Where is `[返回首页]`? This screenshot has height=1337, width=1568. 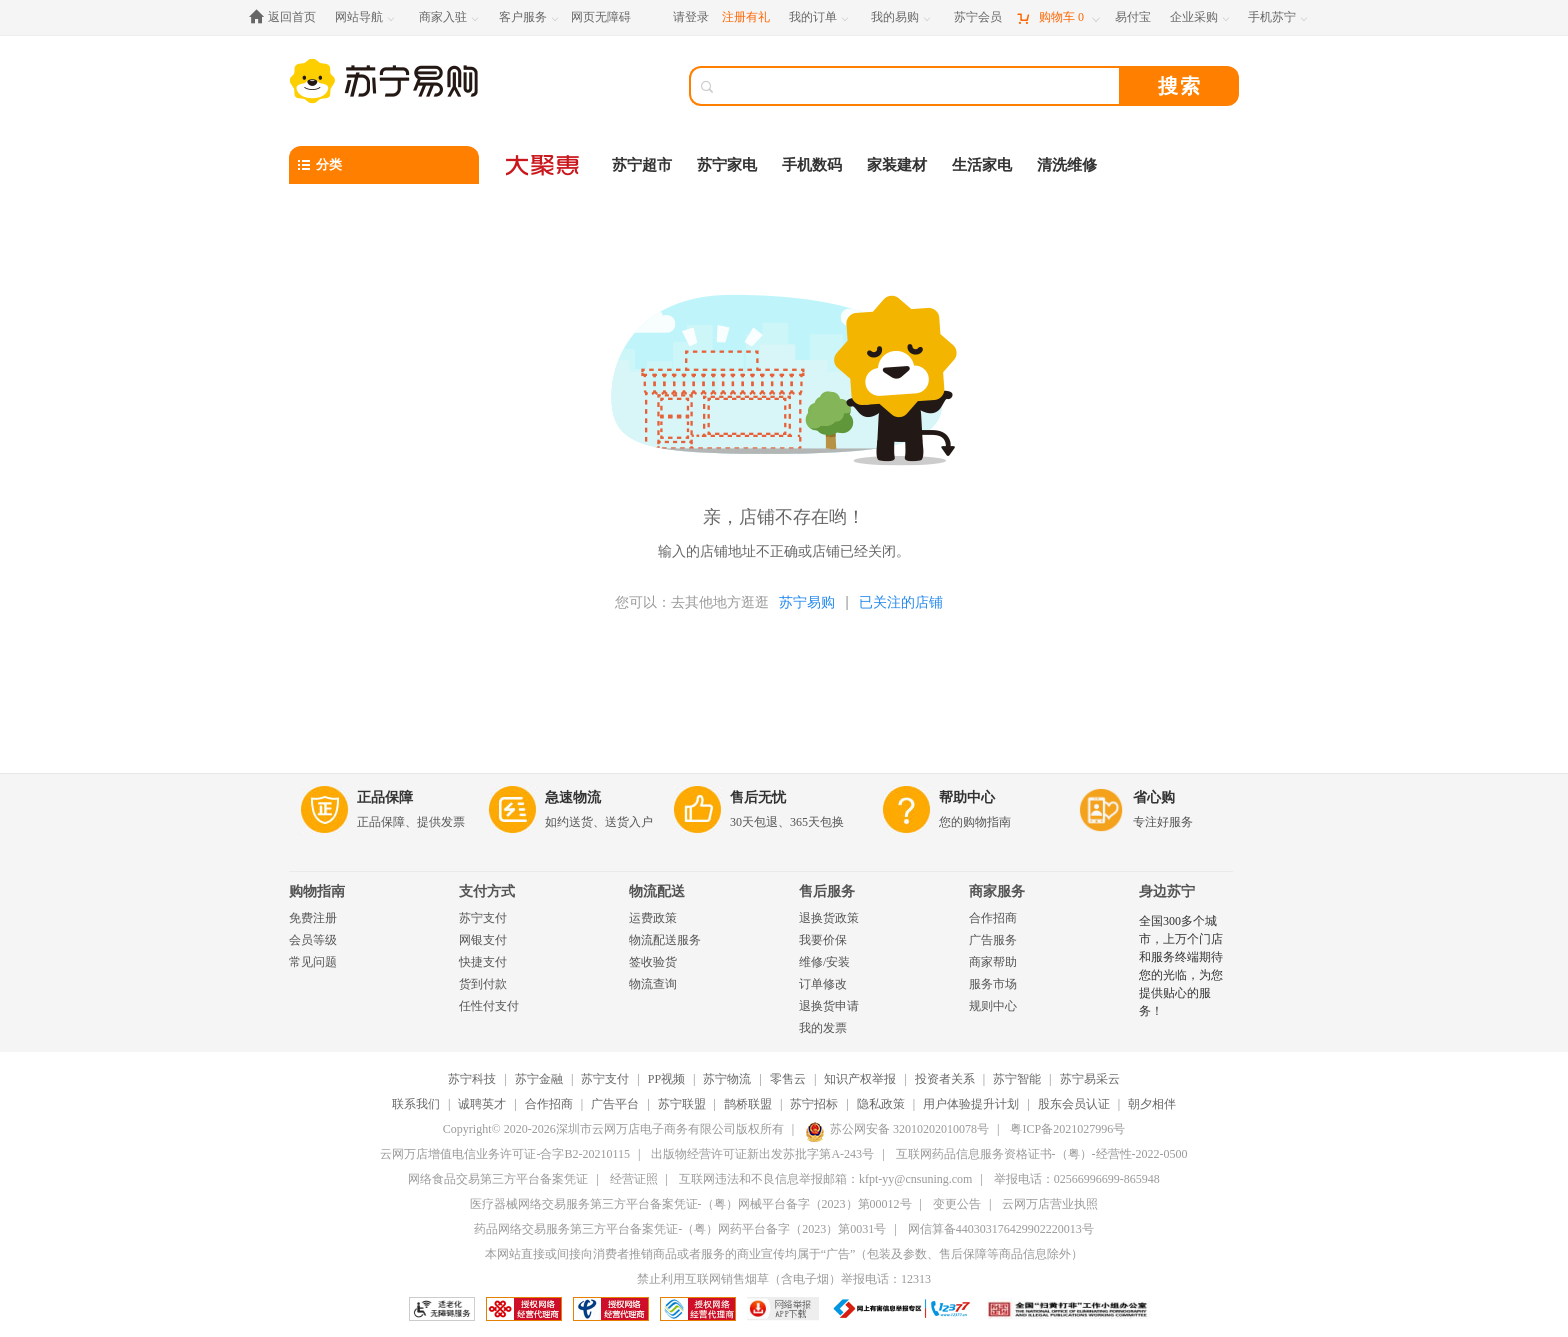
[返回首页] is located at coordinates (287, 17).